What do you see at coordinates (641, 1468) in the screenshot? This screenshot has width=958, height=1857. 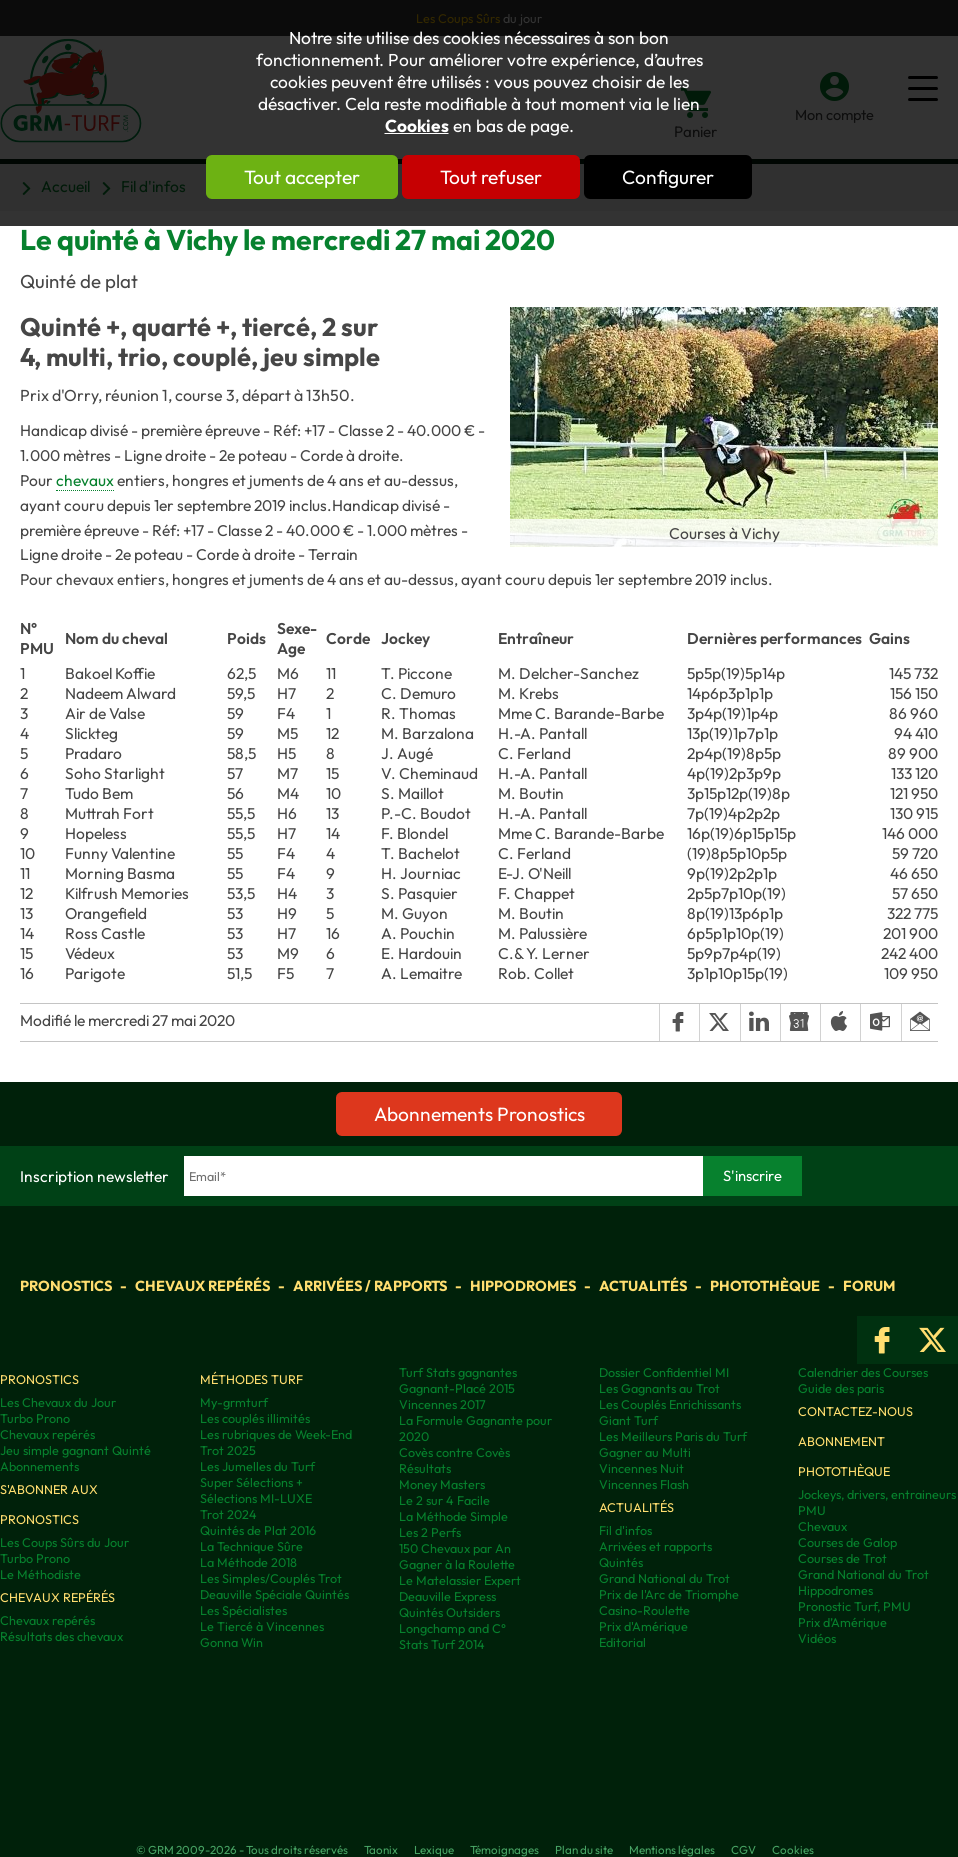 I see `Vincennes Nuit` at bounding box center [641, 1468].